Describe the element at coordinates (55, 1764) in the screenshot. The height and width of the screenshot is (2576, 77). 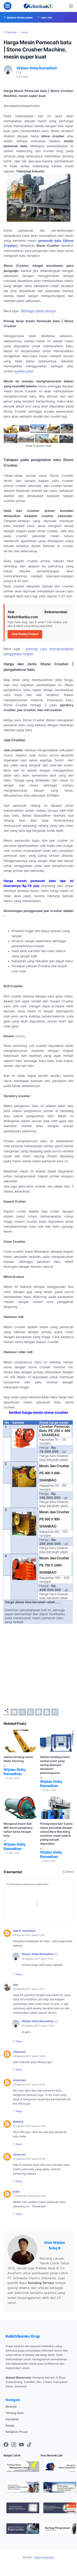
I see `Sekilas tentang mesin ayakan pasir yang sering dijumpai diindustri pembangunan` at that location.